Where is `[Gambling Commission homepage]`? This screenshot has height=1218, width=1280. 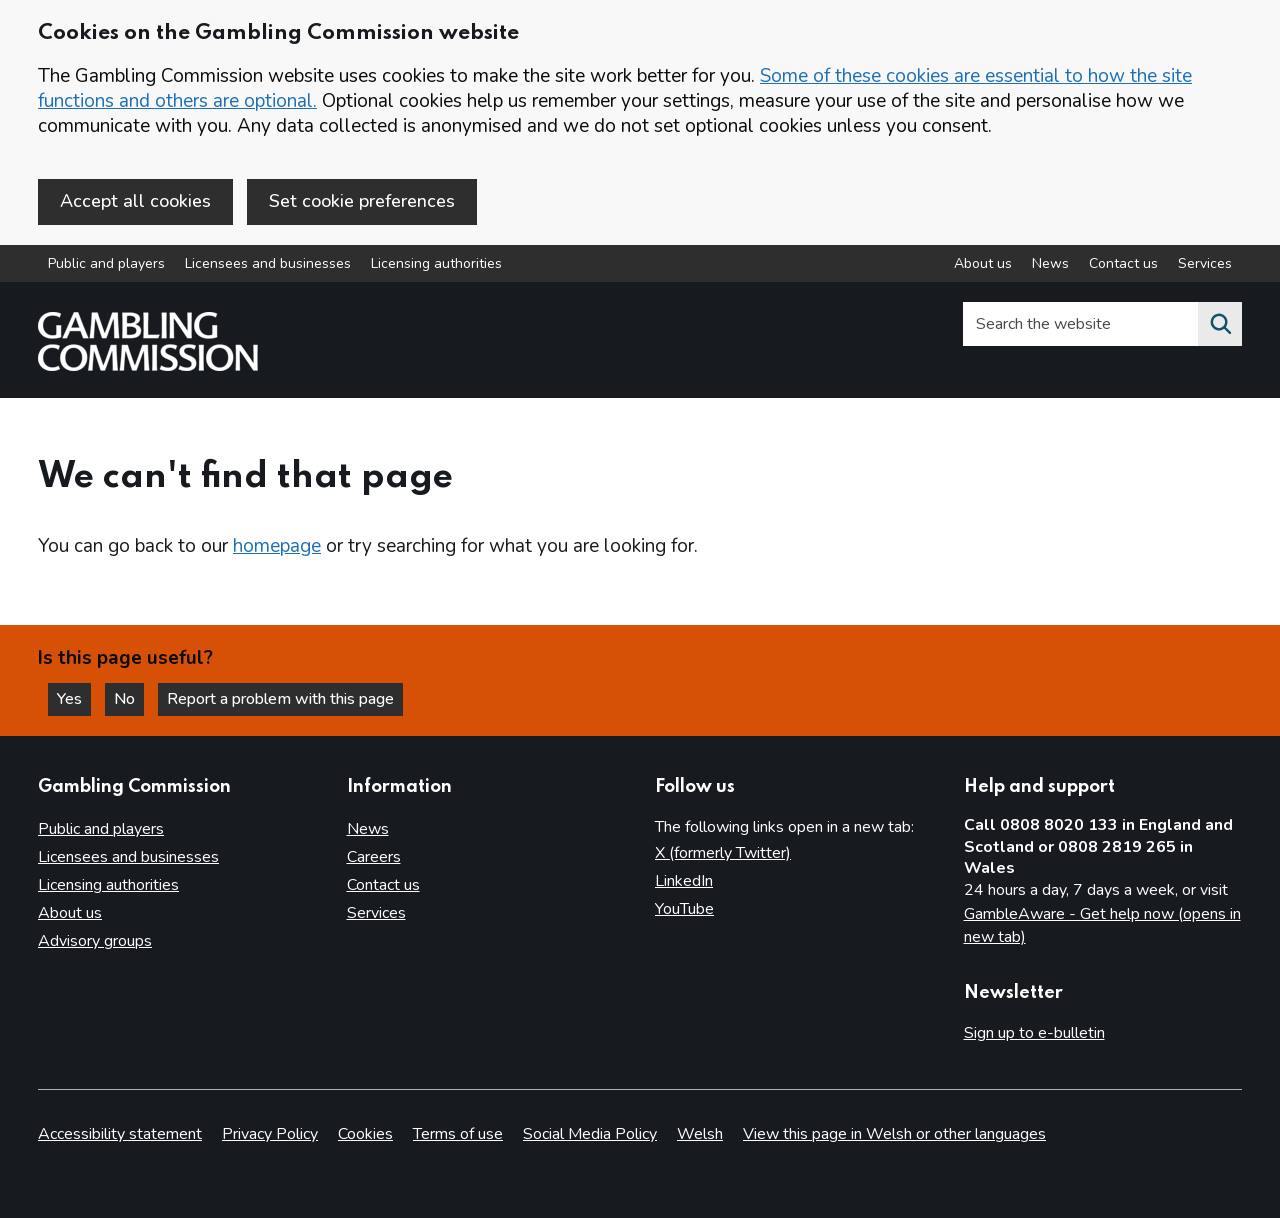 [Gambling Commission homepage] is located at coordinates (148, 366).